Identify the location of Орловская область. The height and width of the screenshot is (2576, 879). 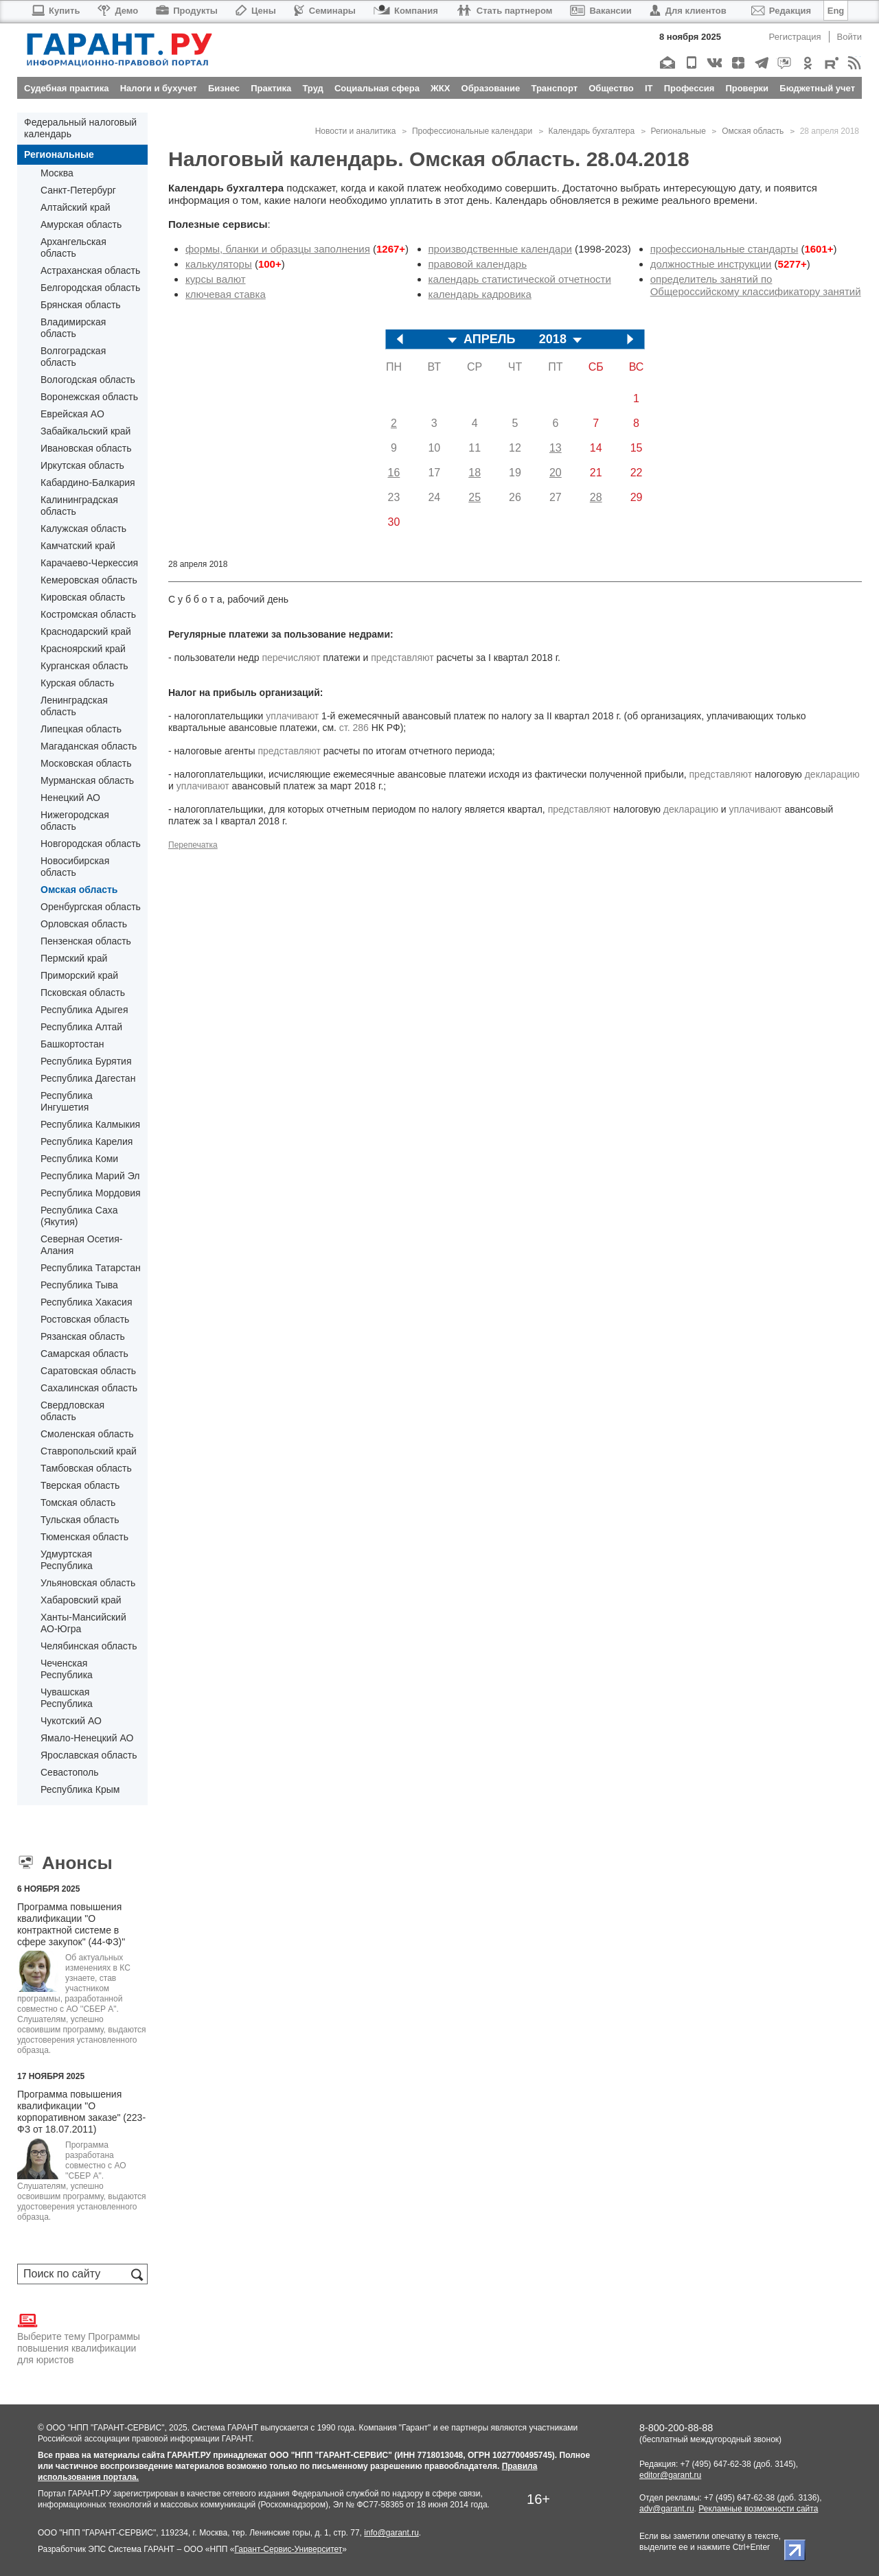
(84, 923).